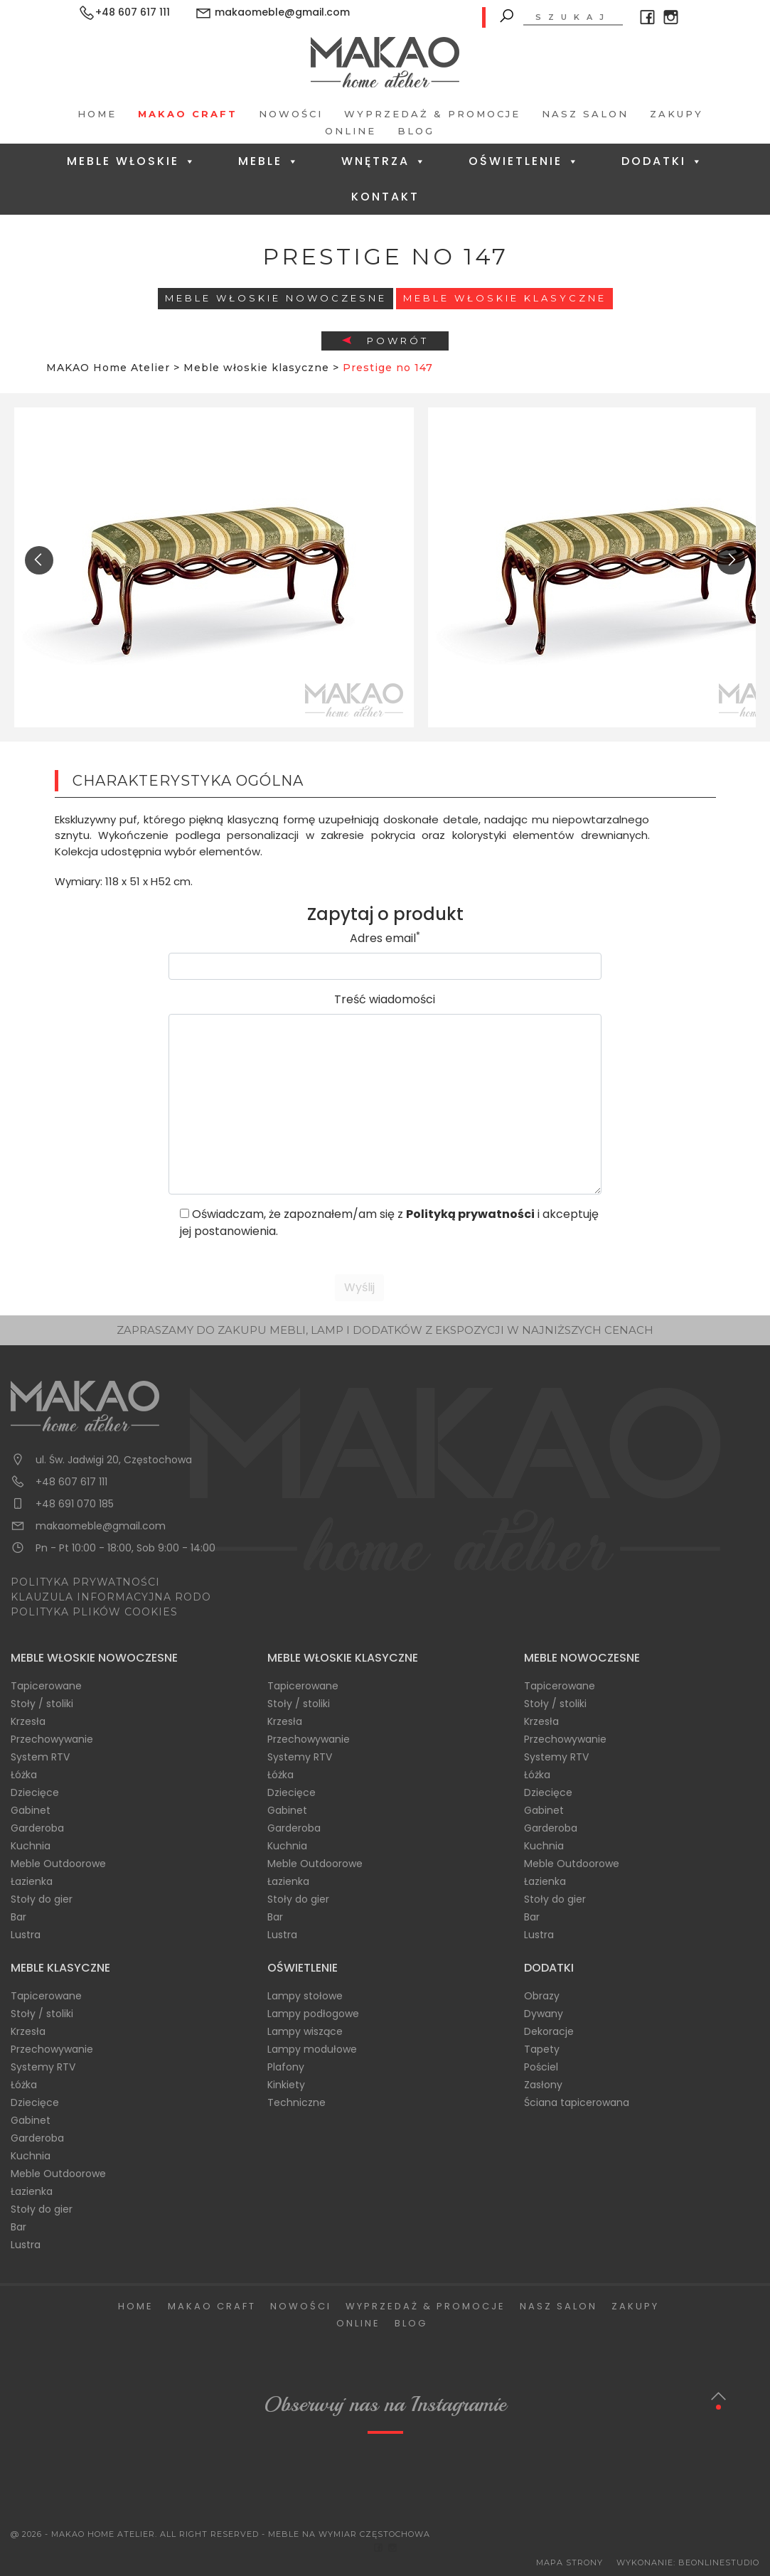 This screenshot has width=770, height=2576. Describe the element at coordinates (718, 2562) in the screenshot. I see `BeOnlineStudio` at that location.